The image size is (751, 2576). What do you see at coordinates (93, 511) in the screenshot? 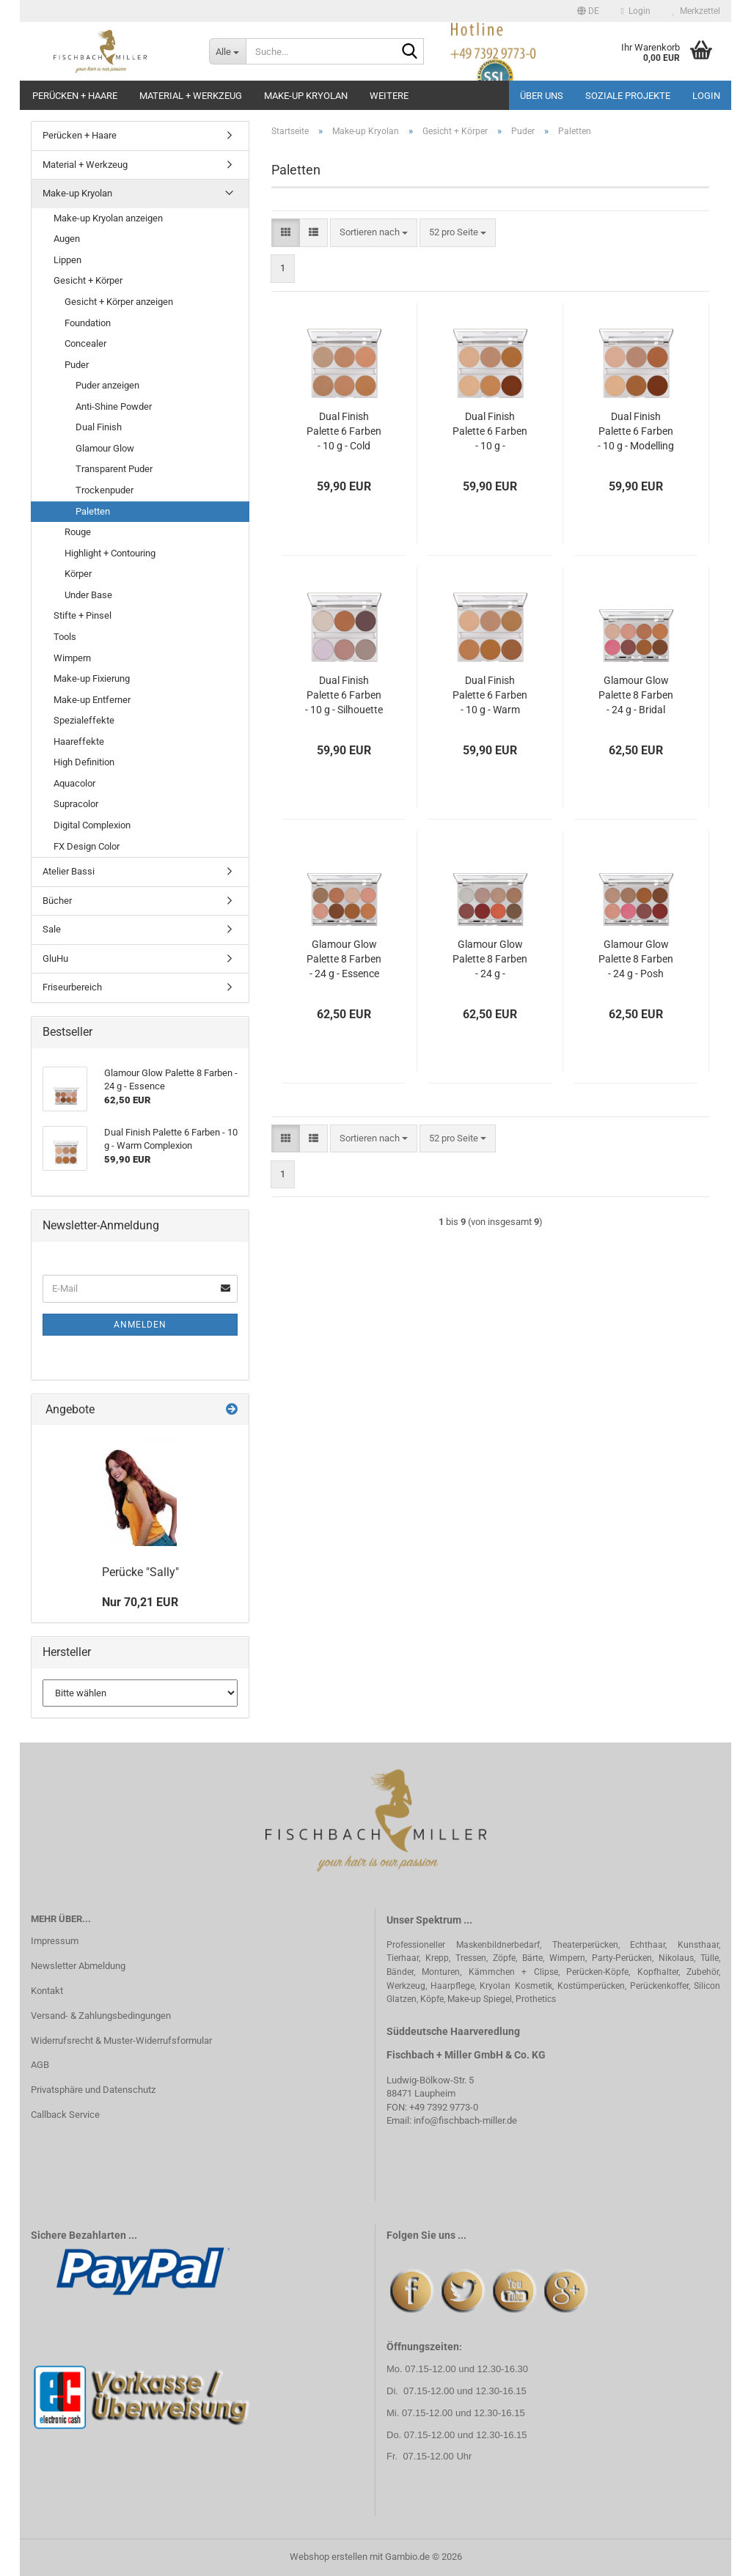
I see `Paletten` at bounding box center [93, 511].